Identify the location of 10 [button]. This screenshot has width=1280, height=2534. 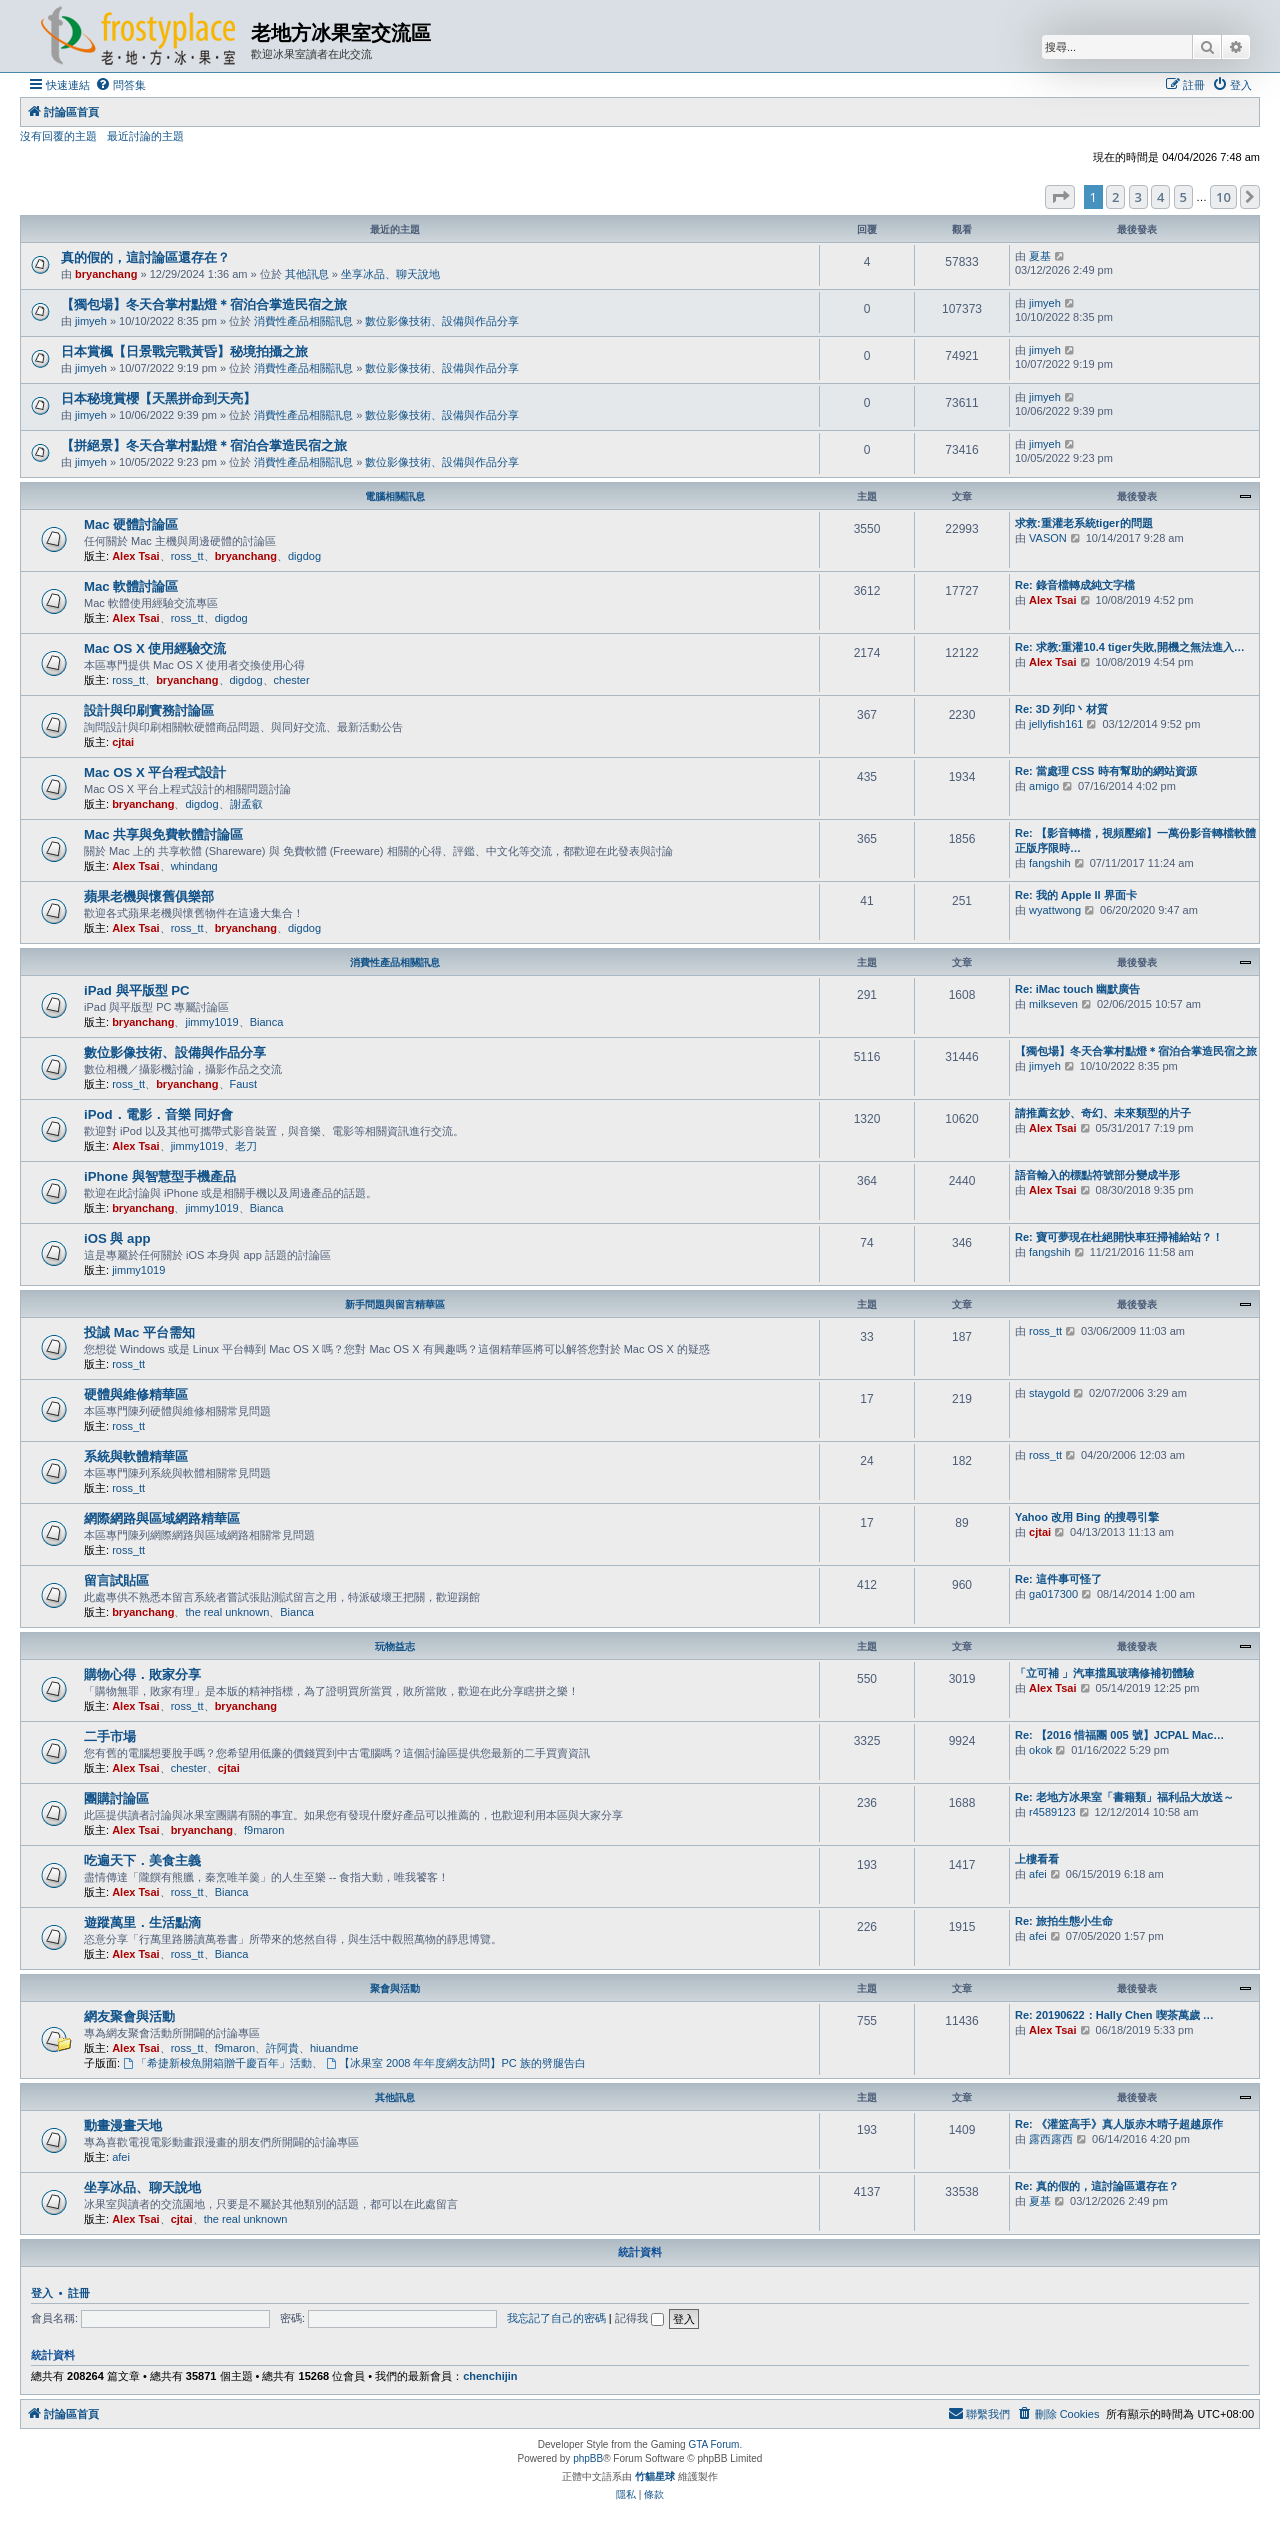
(1223, 197).